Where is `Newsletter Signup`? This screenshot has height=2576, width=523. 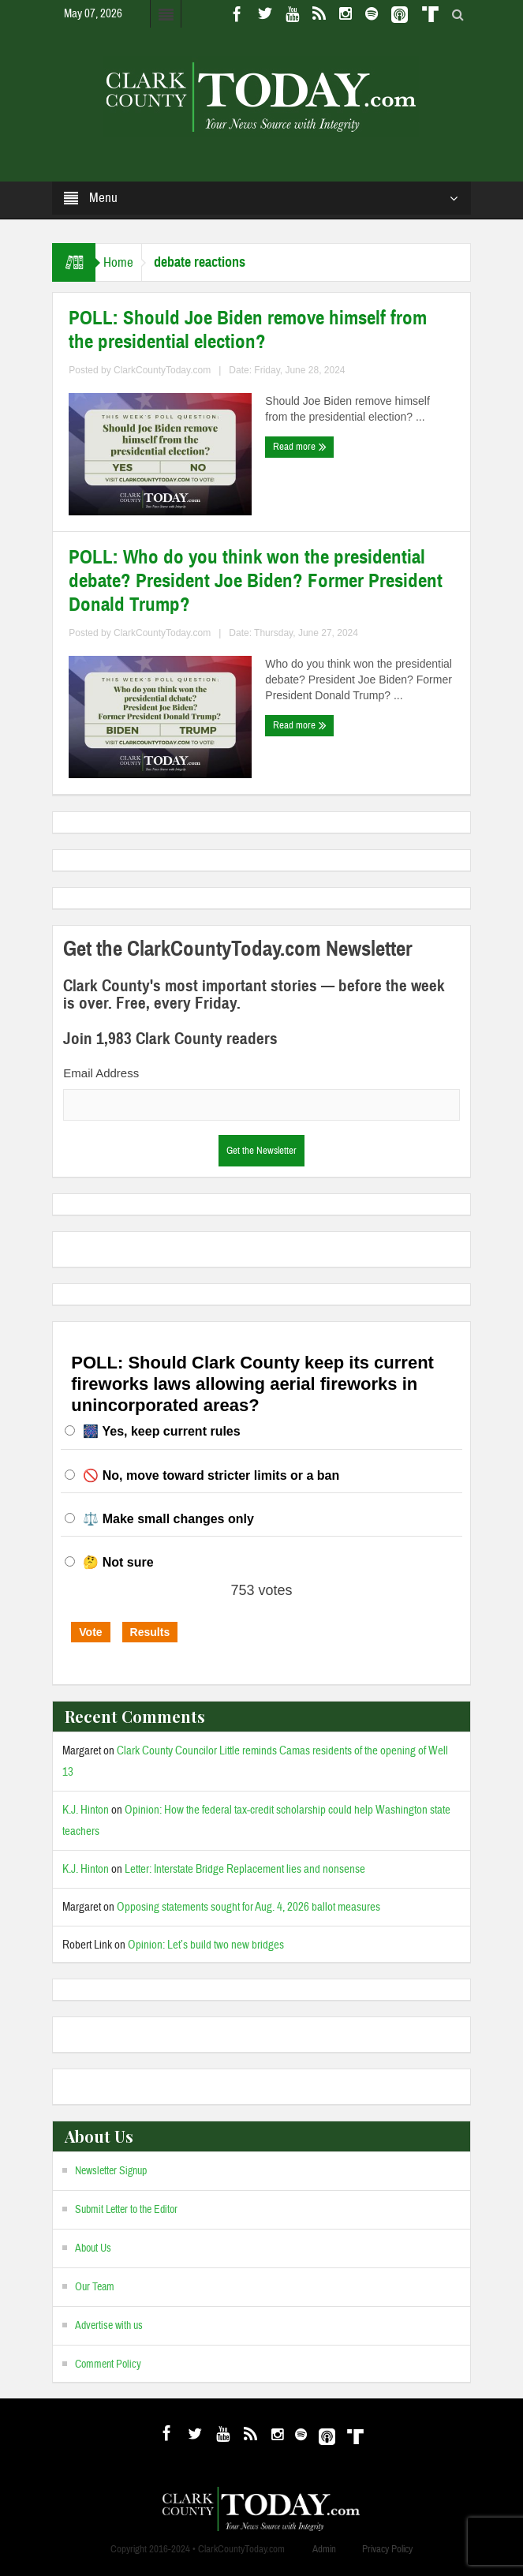 Newsletter Signup is located at coordinates (111, 2171).